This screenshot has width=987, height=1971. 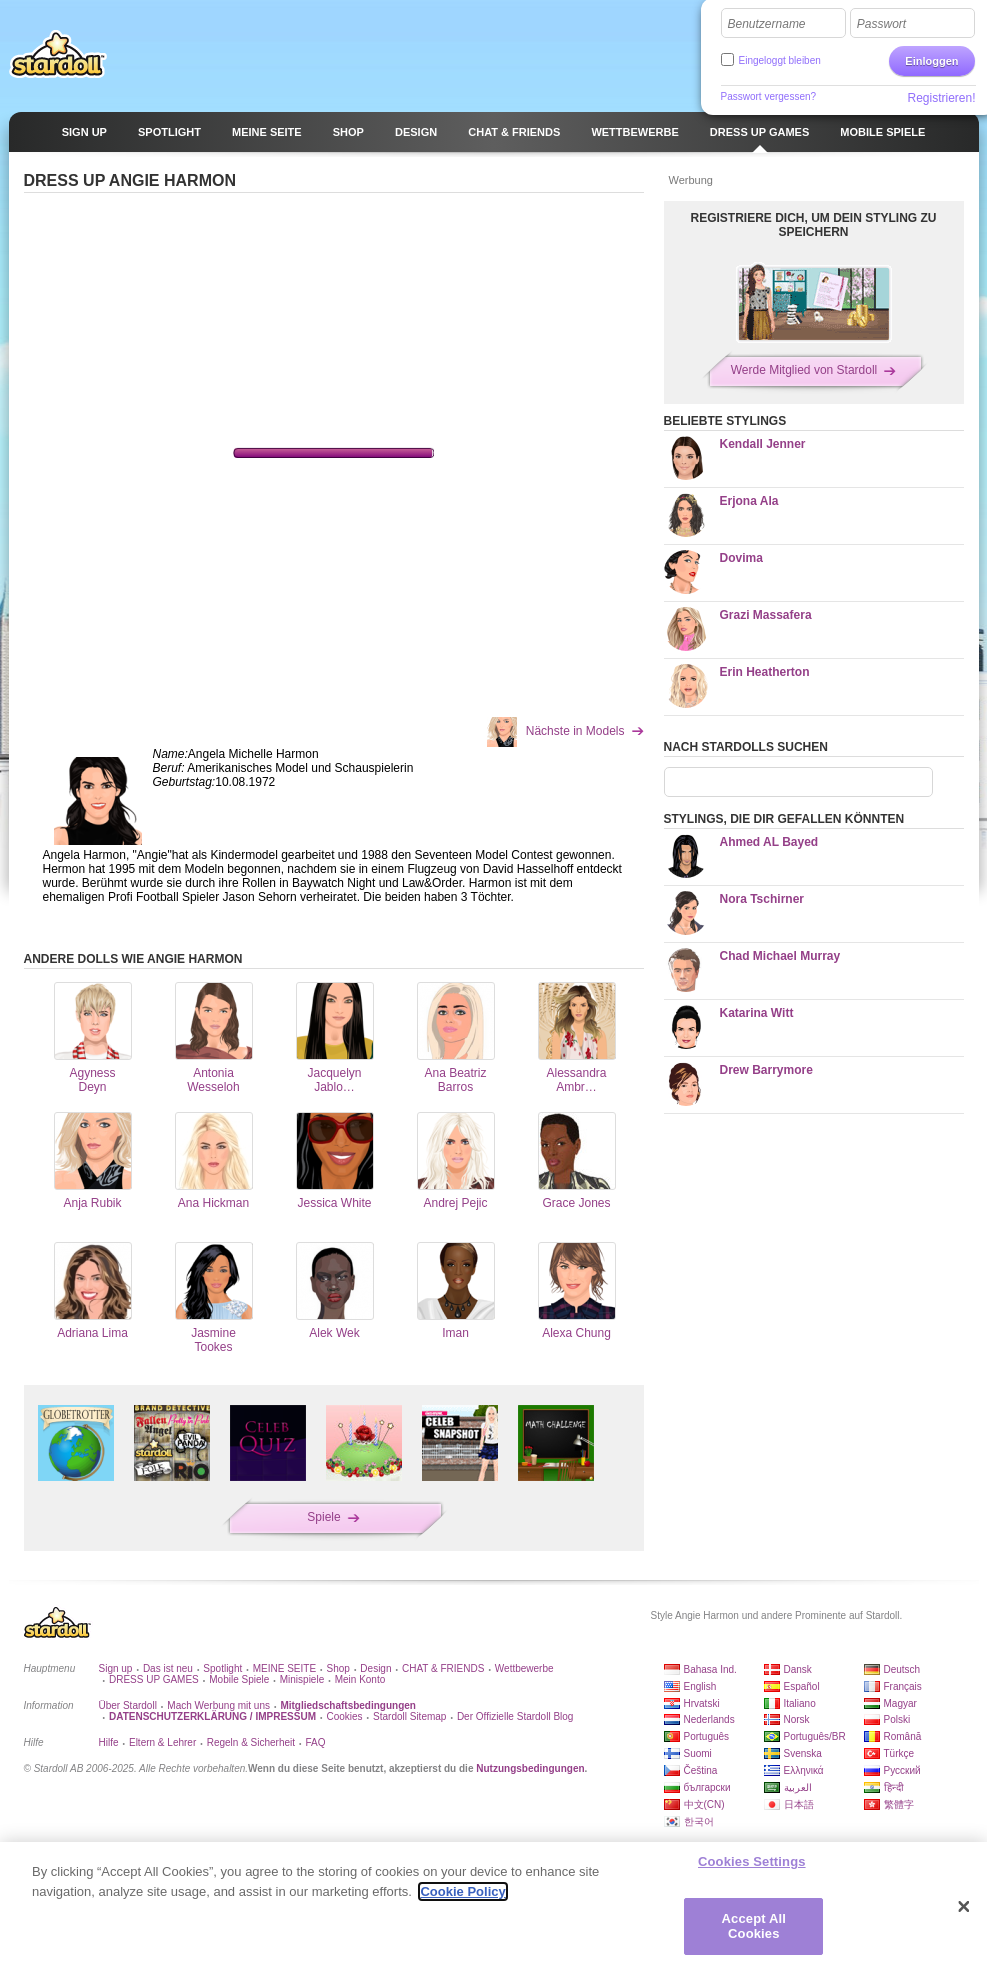 I want to click on Mach Werbung mit uns, so click(x=218, y=1705).